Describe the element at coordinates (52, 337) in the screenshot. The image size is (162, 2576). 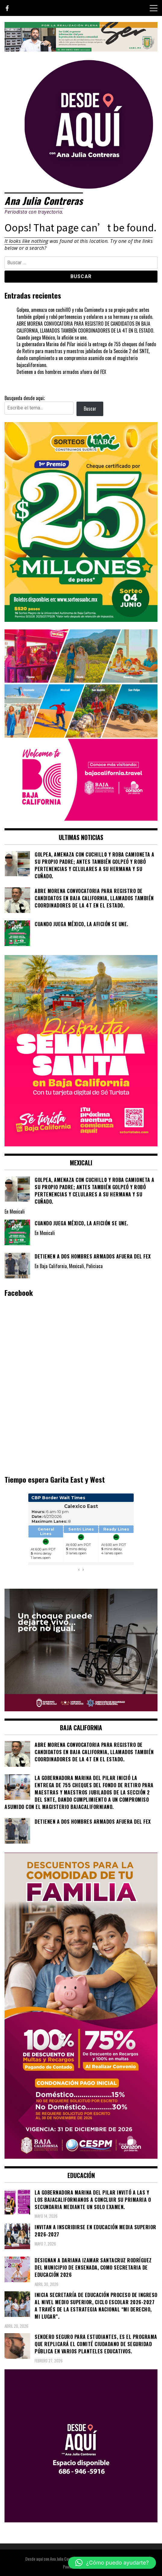
I see `Cuando juega México, la afición se une.` at that location.